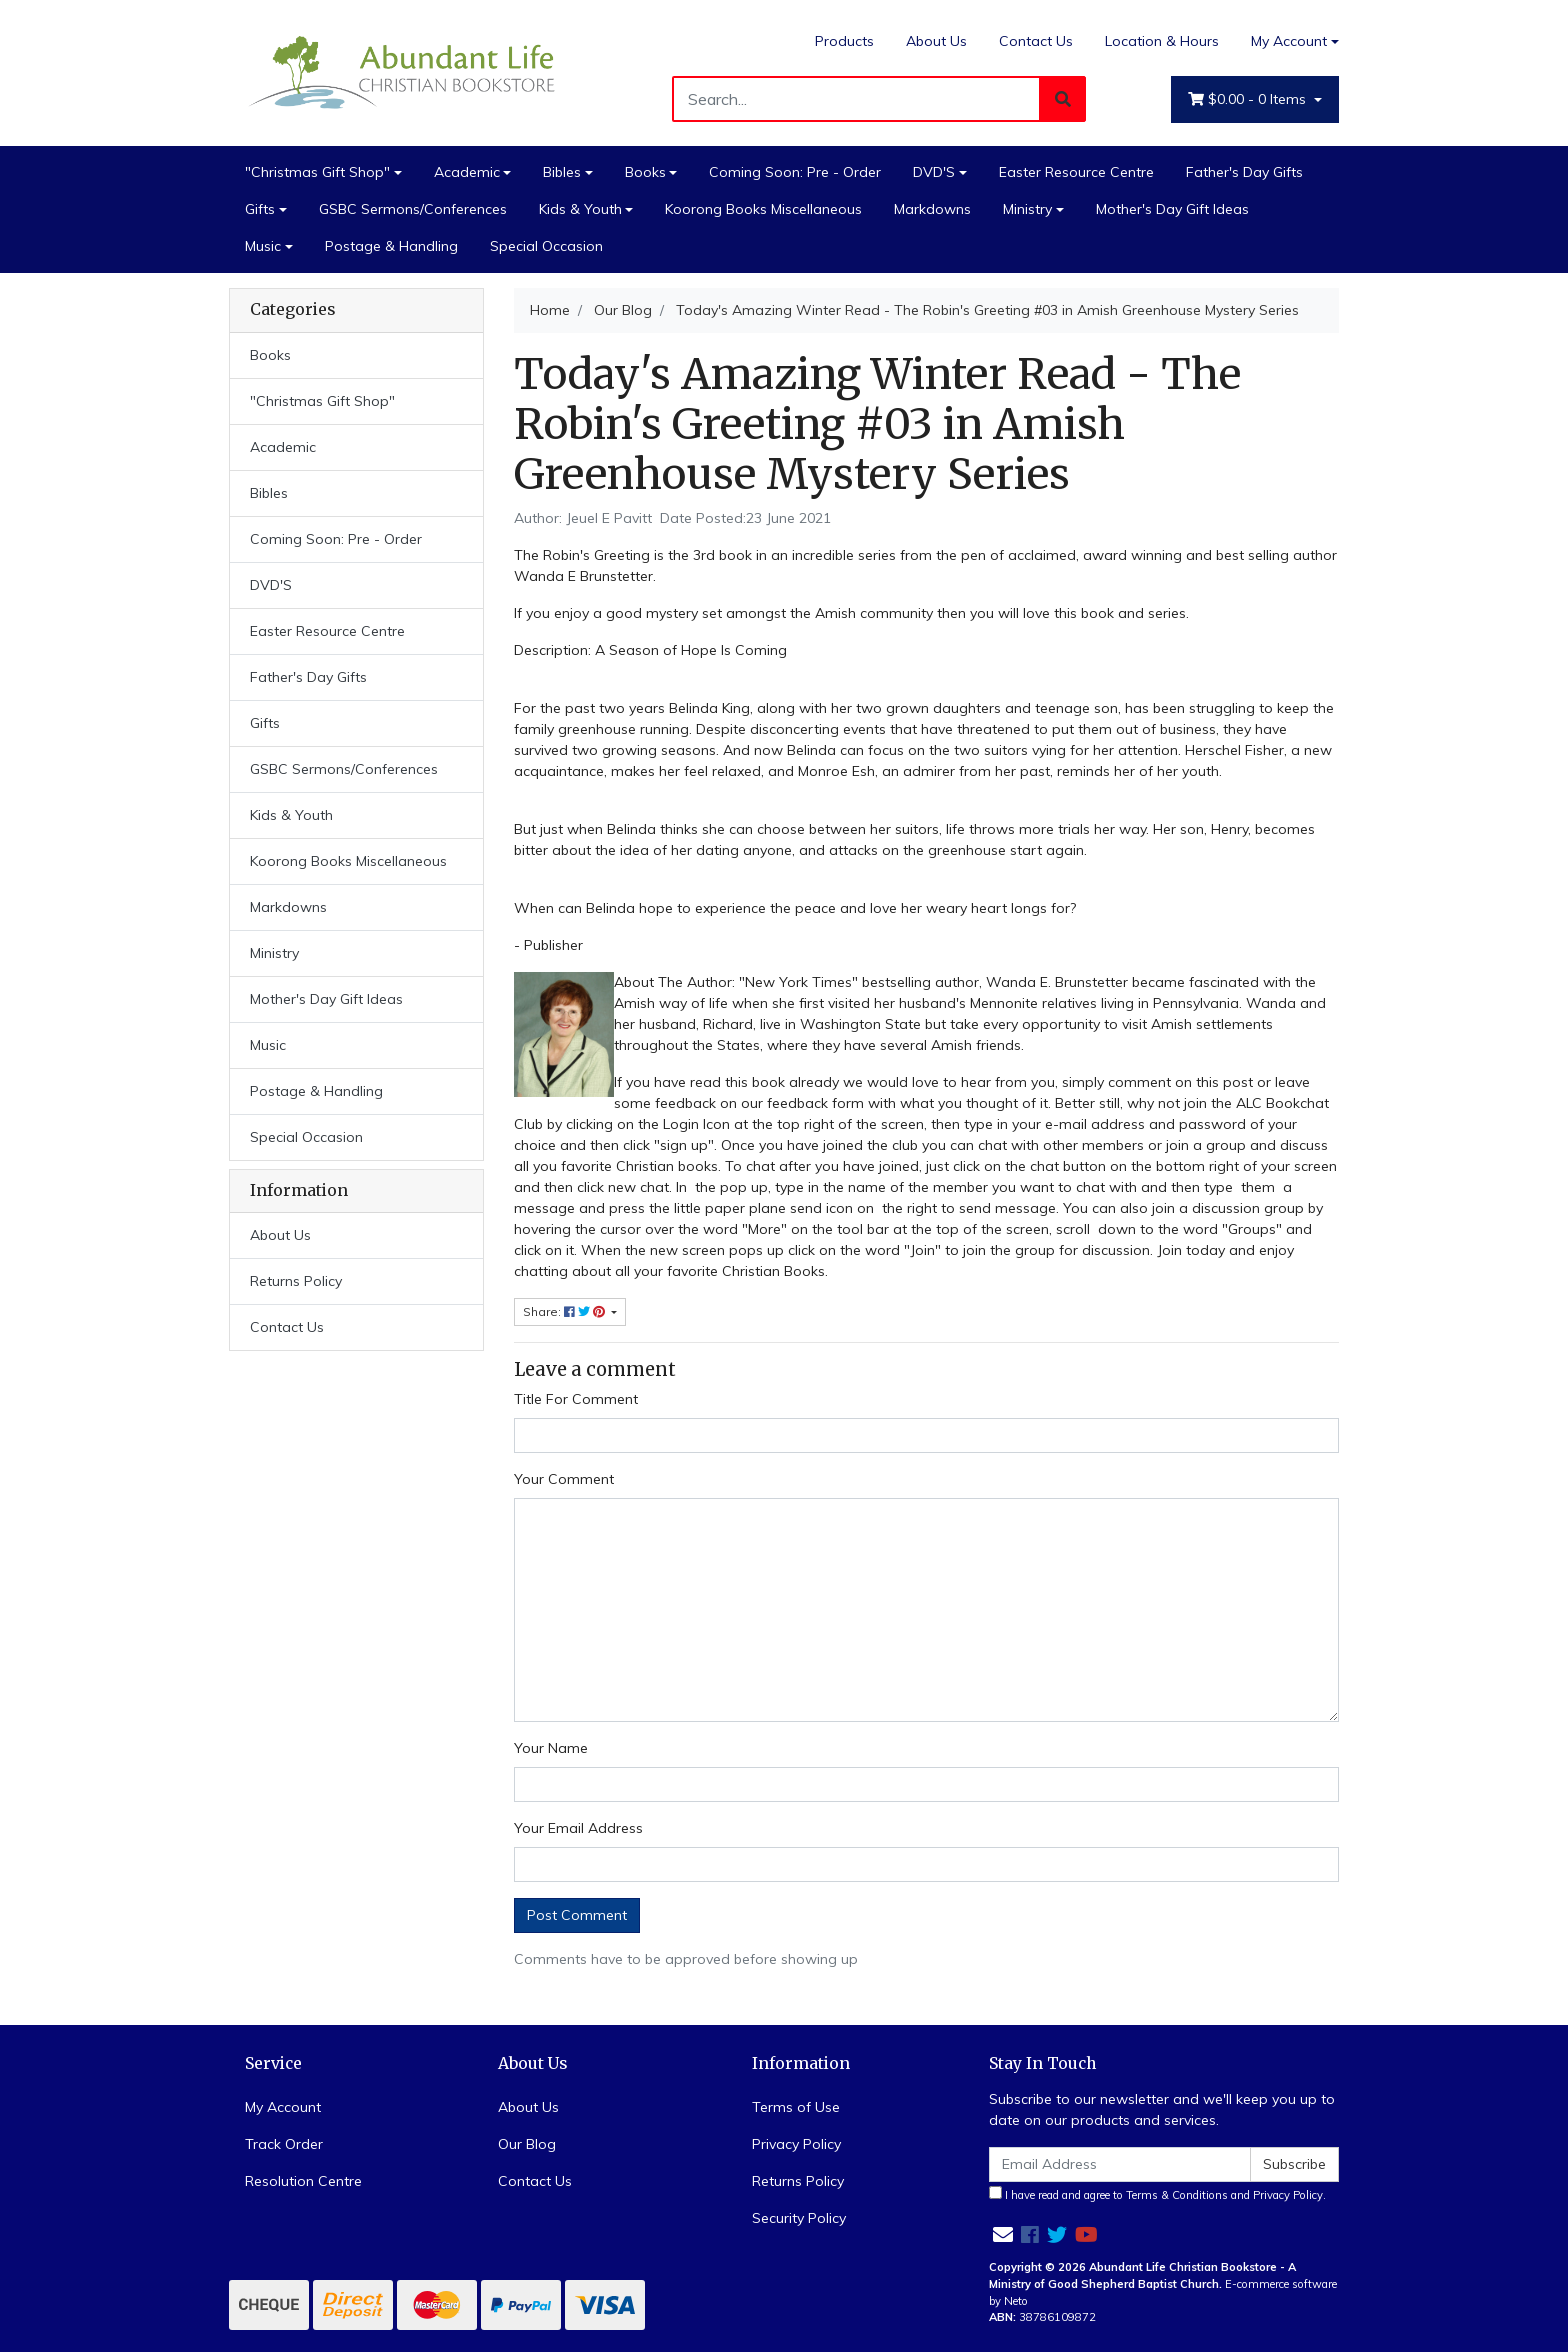 The image size is (1568, 2352). Describe the element at coordinates (283, 2107) in the screenshot. I see `My Account` at that location.